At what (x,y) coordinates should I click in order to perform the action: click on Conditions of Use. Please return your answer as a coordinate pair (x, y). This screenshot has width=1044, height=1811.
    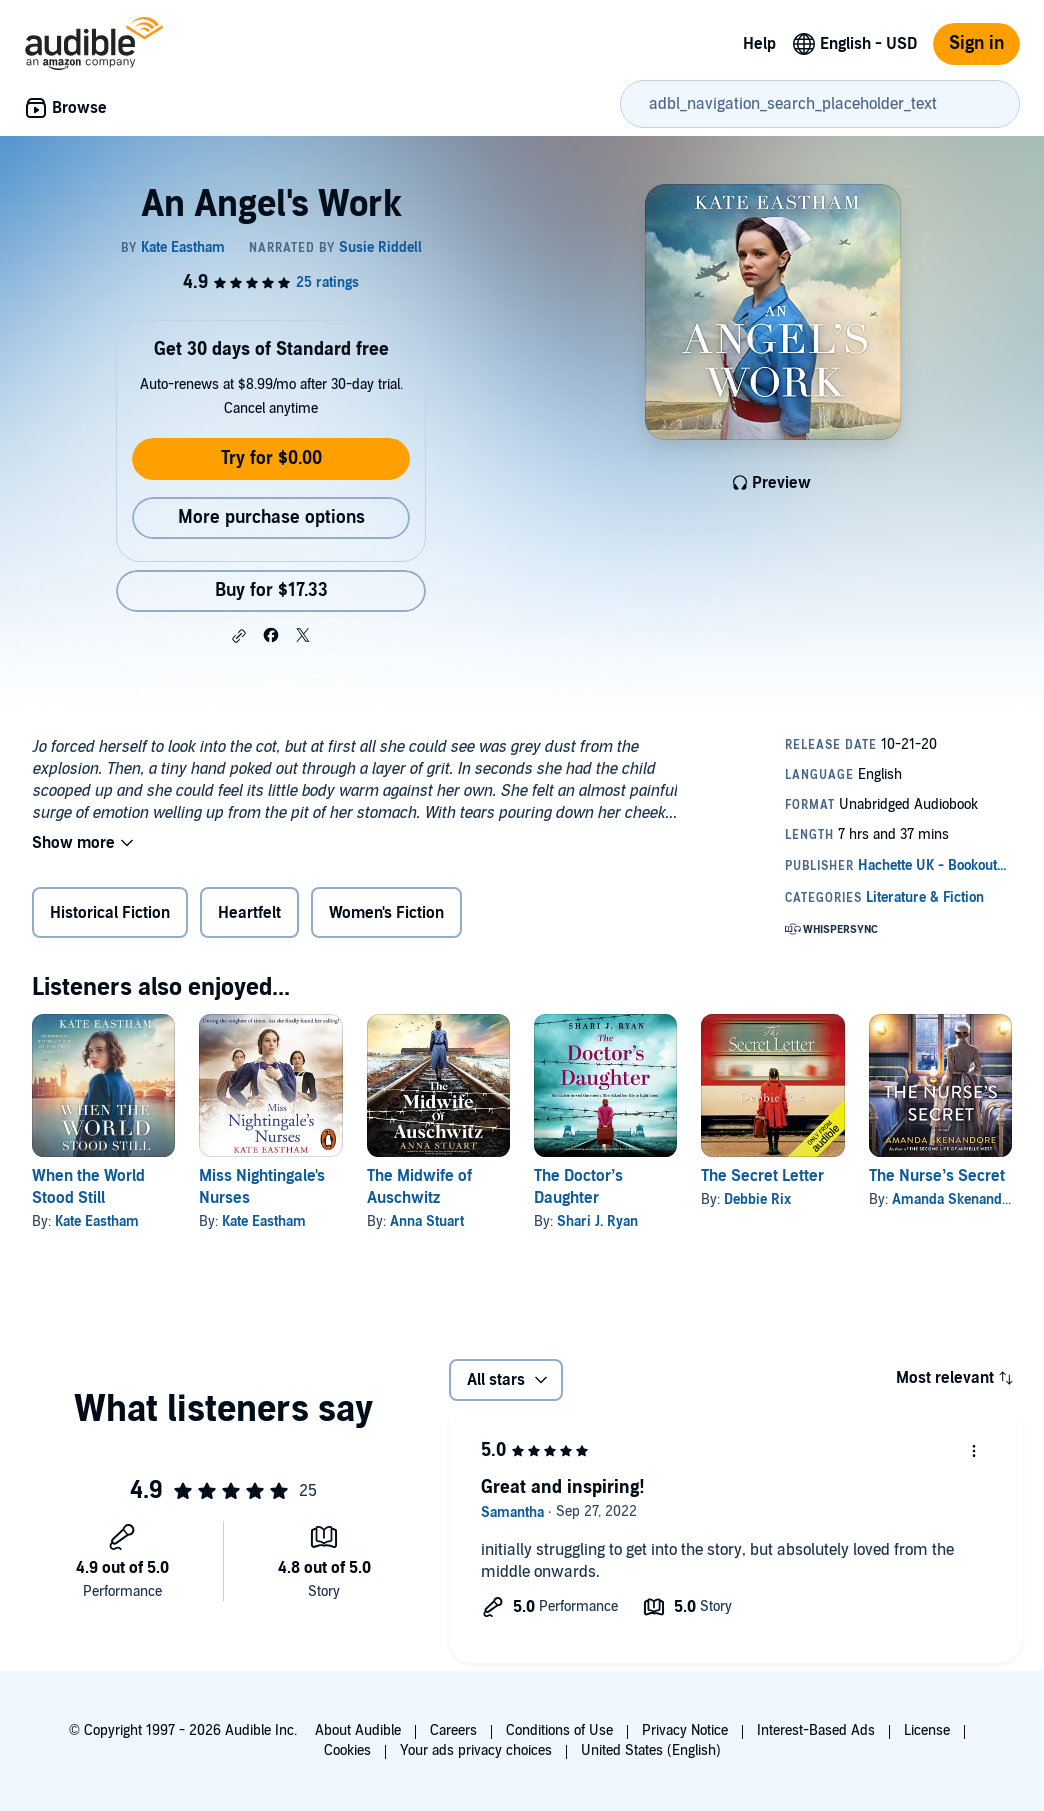
    Looking at the image, I should click on (559, 1730).